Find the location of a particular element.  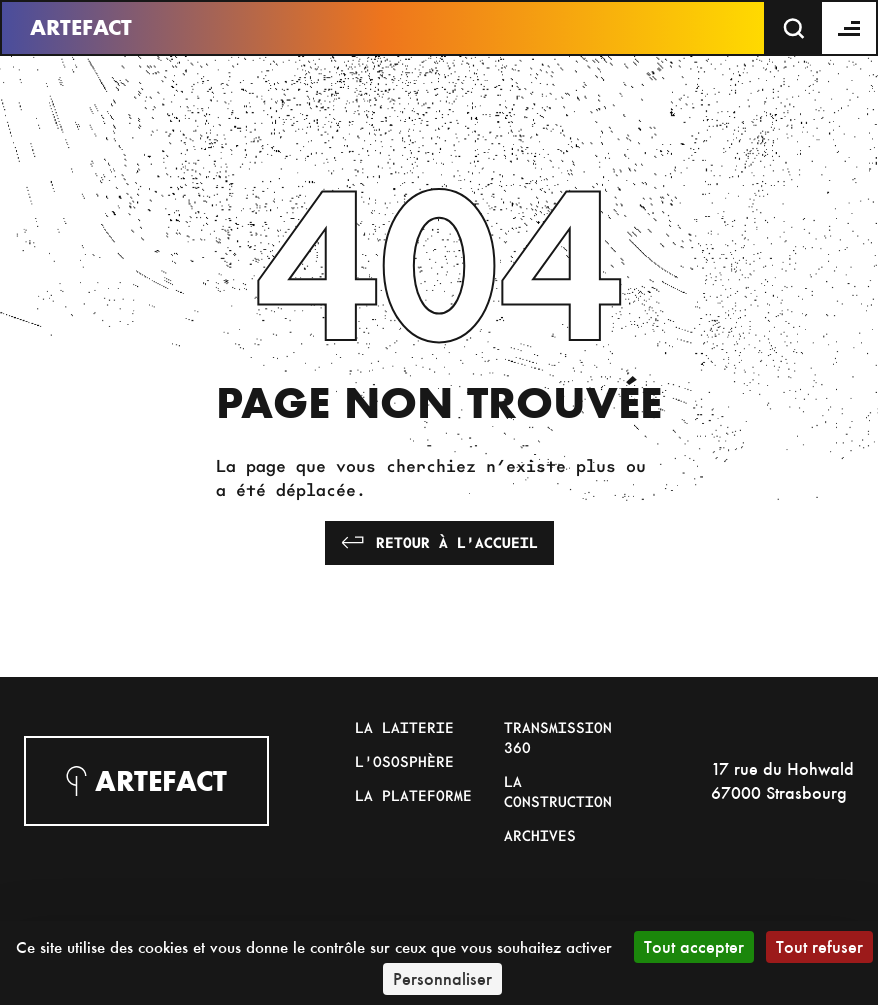

Tout accepter [Cookies : Tout accepter] is located at coordinates (694, 946).